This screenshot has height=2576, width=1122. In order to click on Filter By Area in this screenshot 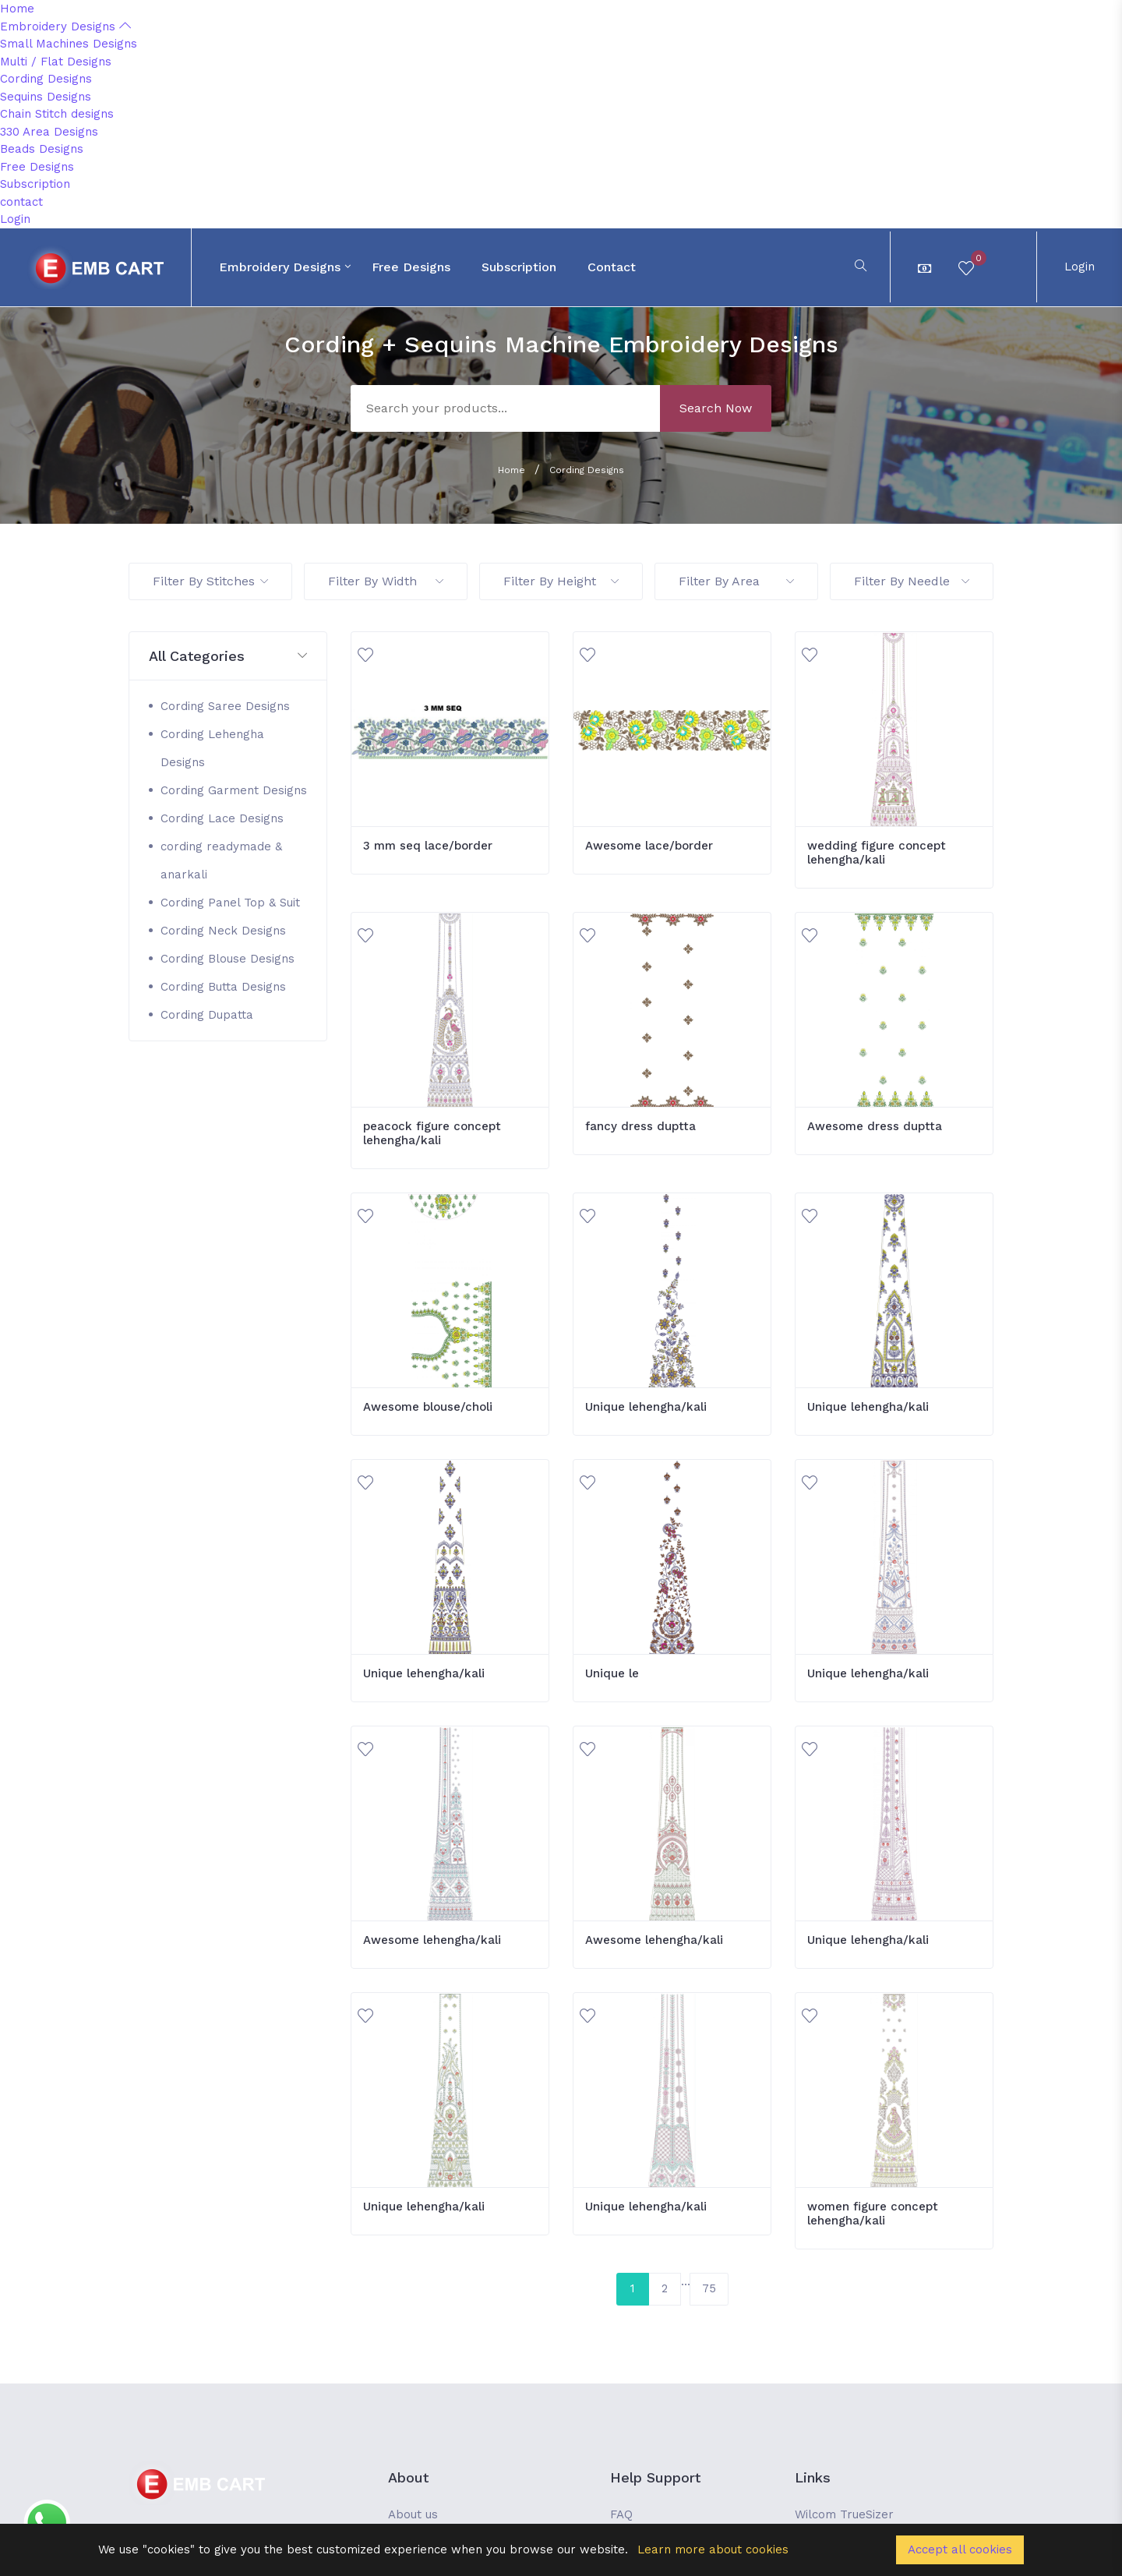, I will do `click(736, 581)`.